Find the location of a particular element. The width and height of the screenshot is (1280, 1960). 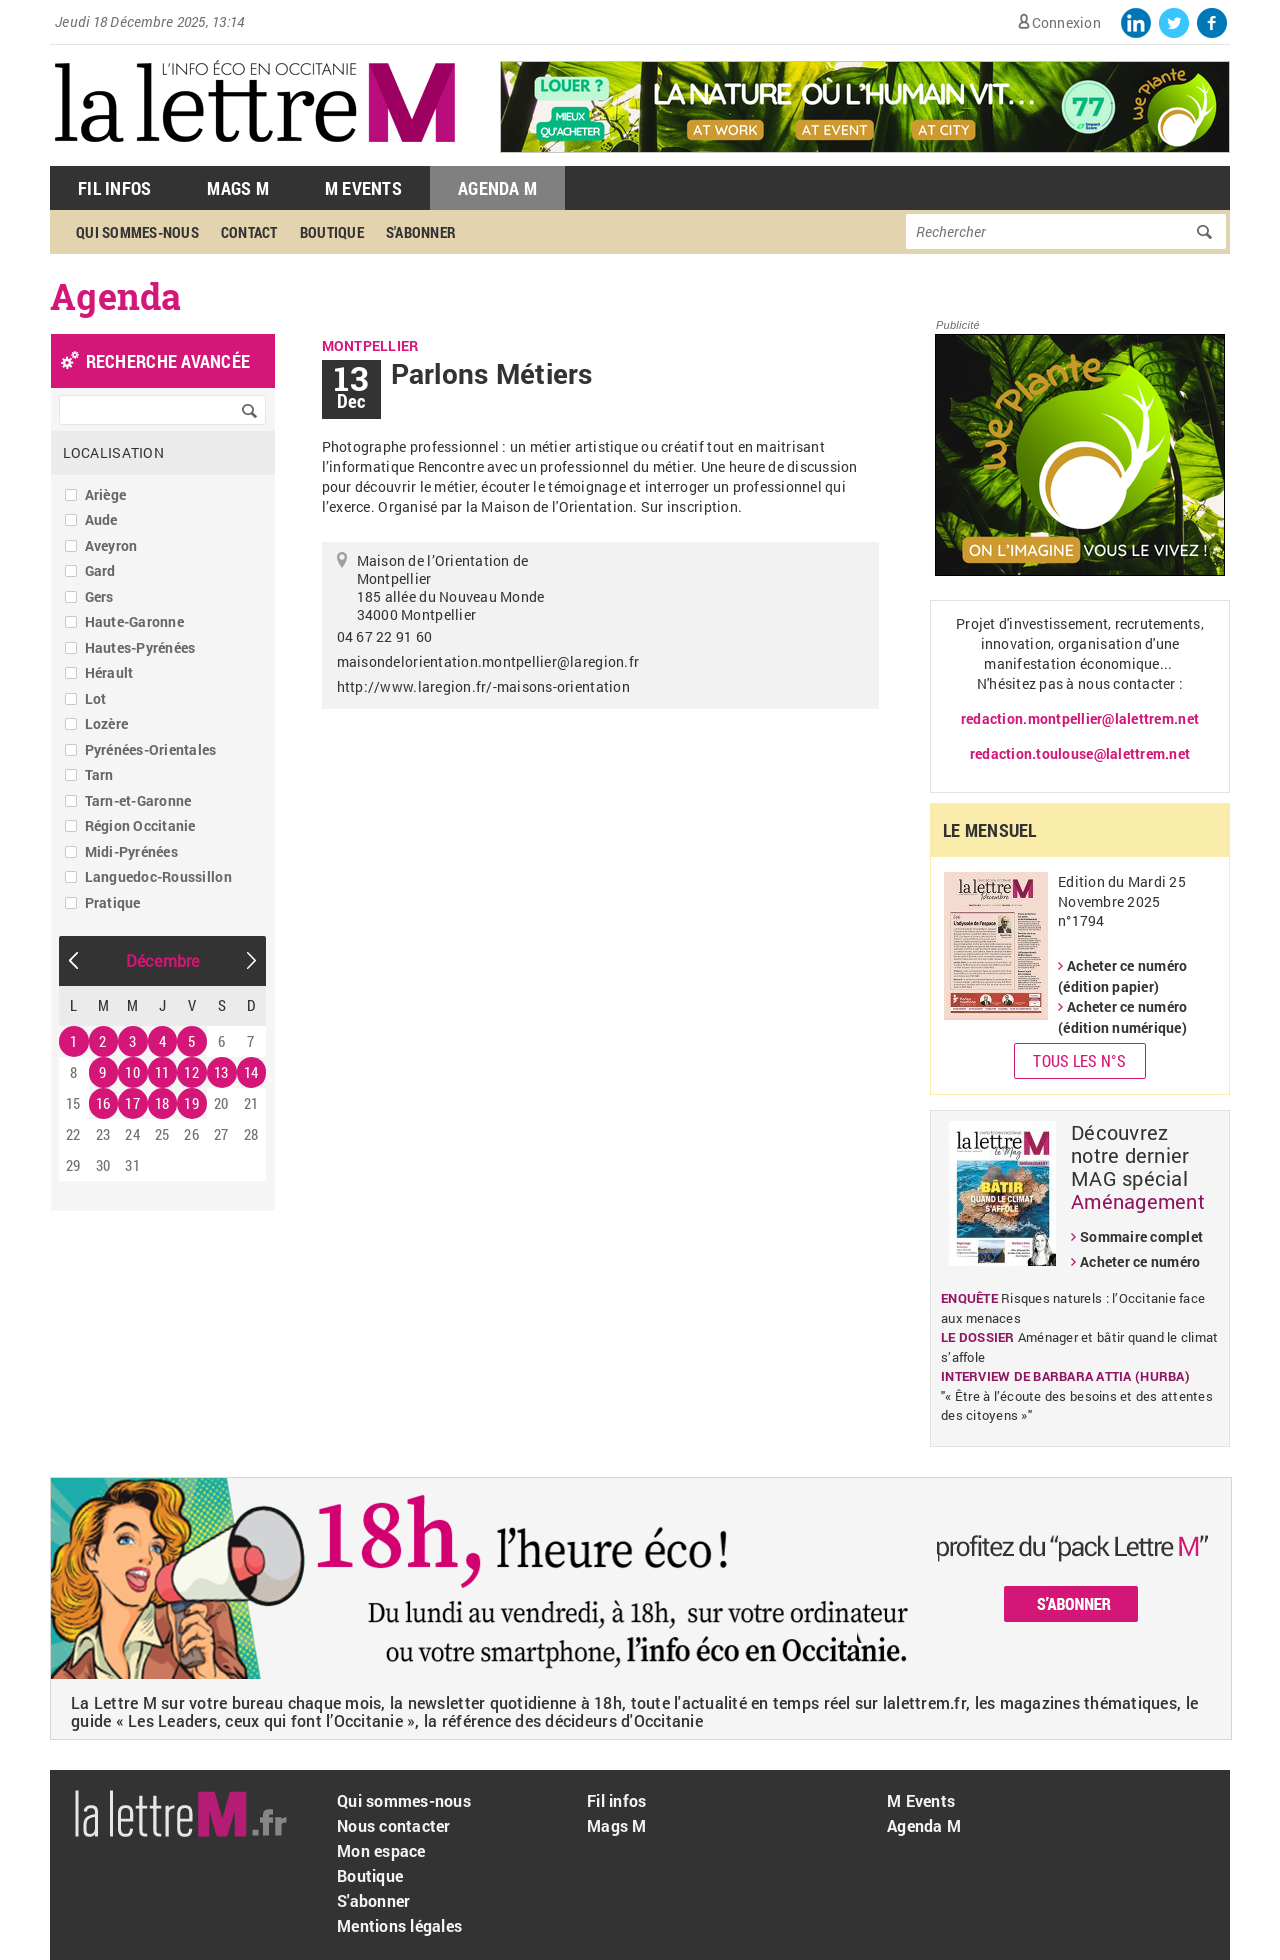

Agenda is located at coordinates (116, 296).